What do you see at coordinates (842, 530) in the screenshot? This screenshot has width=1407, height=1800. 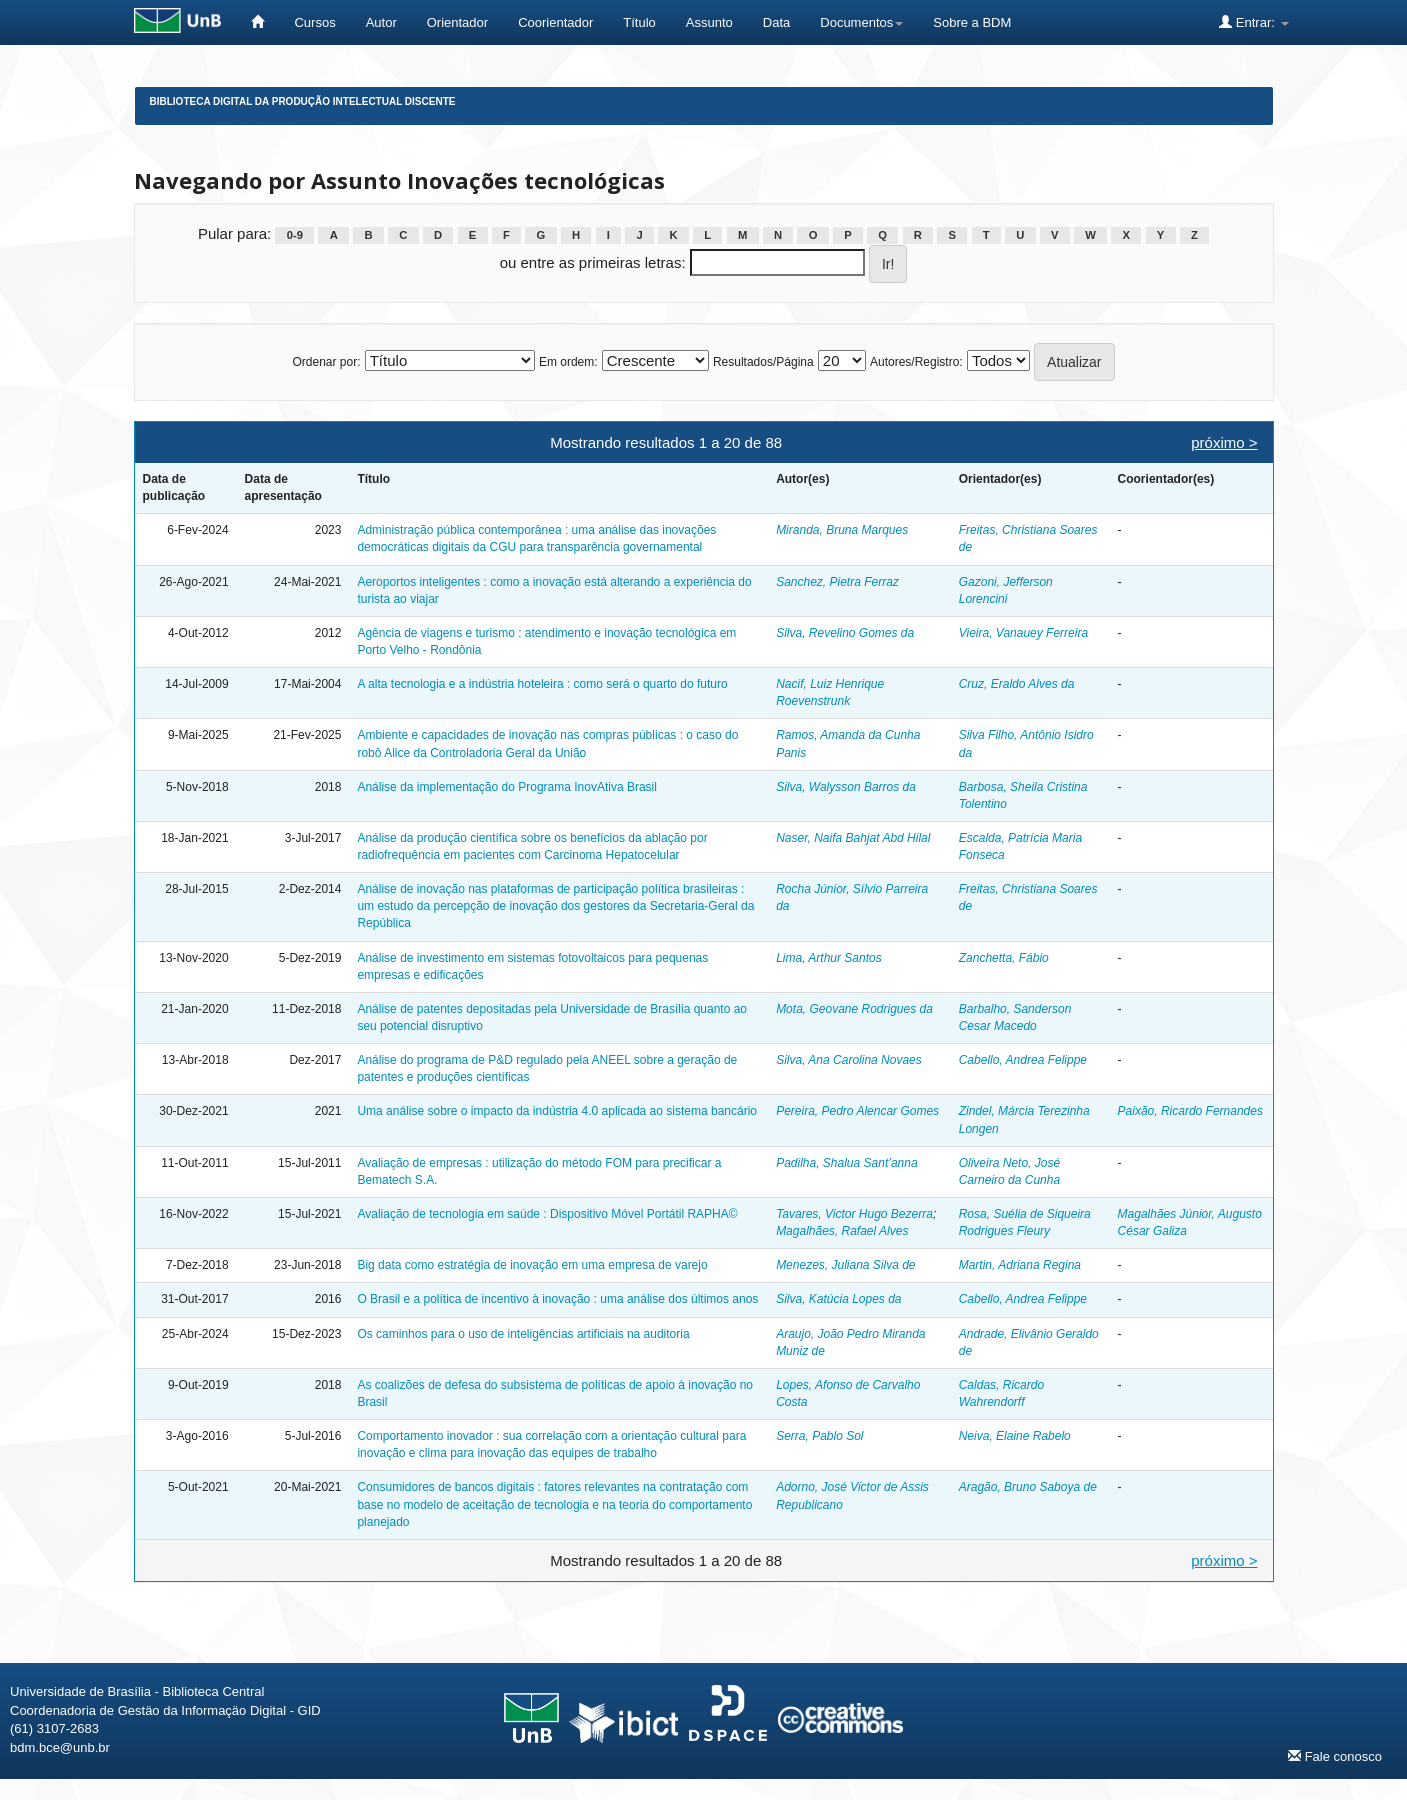 I see `Miranda, Bruna Marques` at bounding box center [842, 530].